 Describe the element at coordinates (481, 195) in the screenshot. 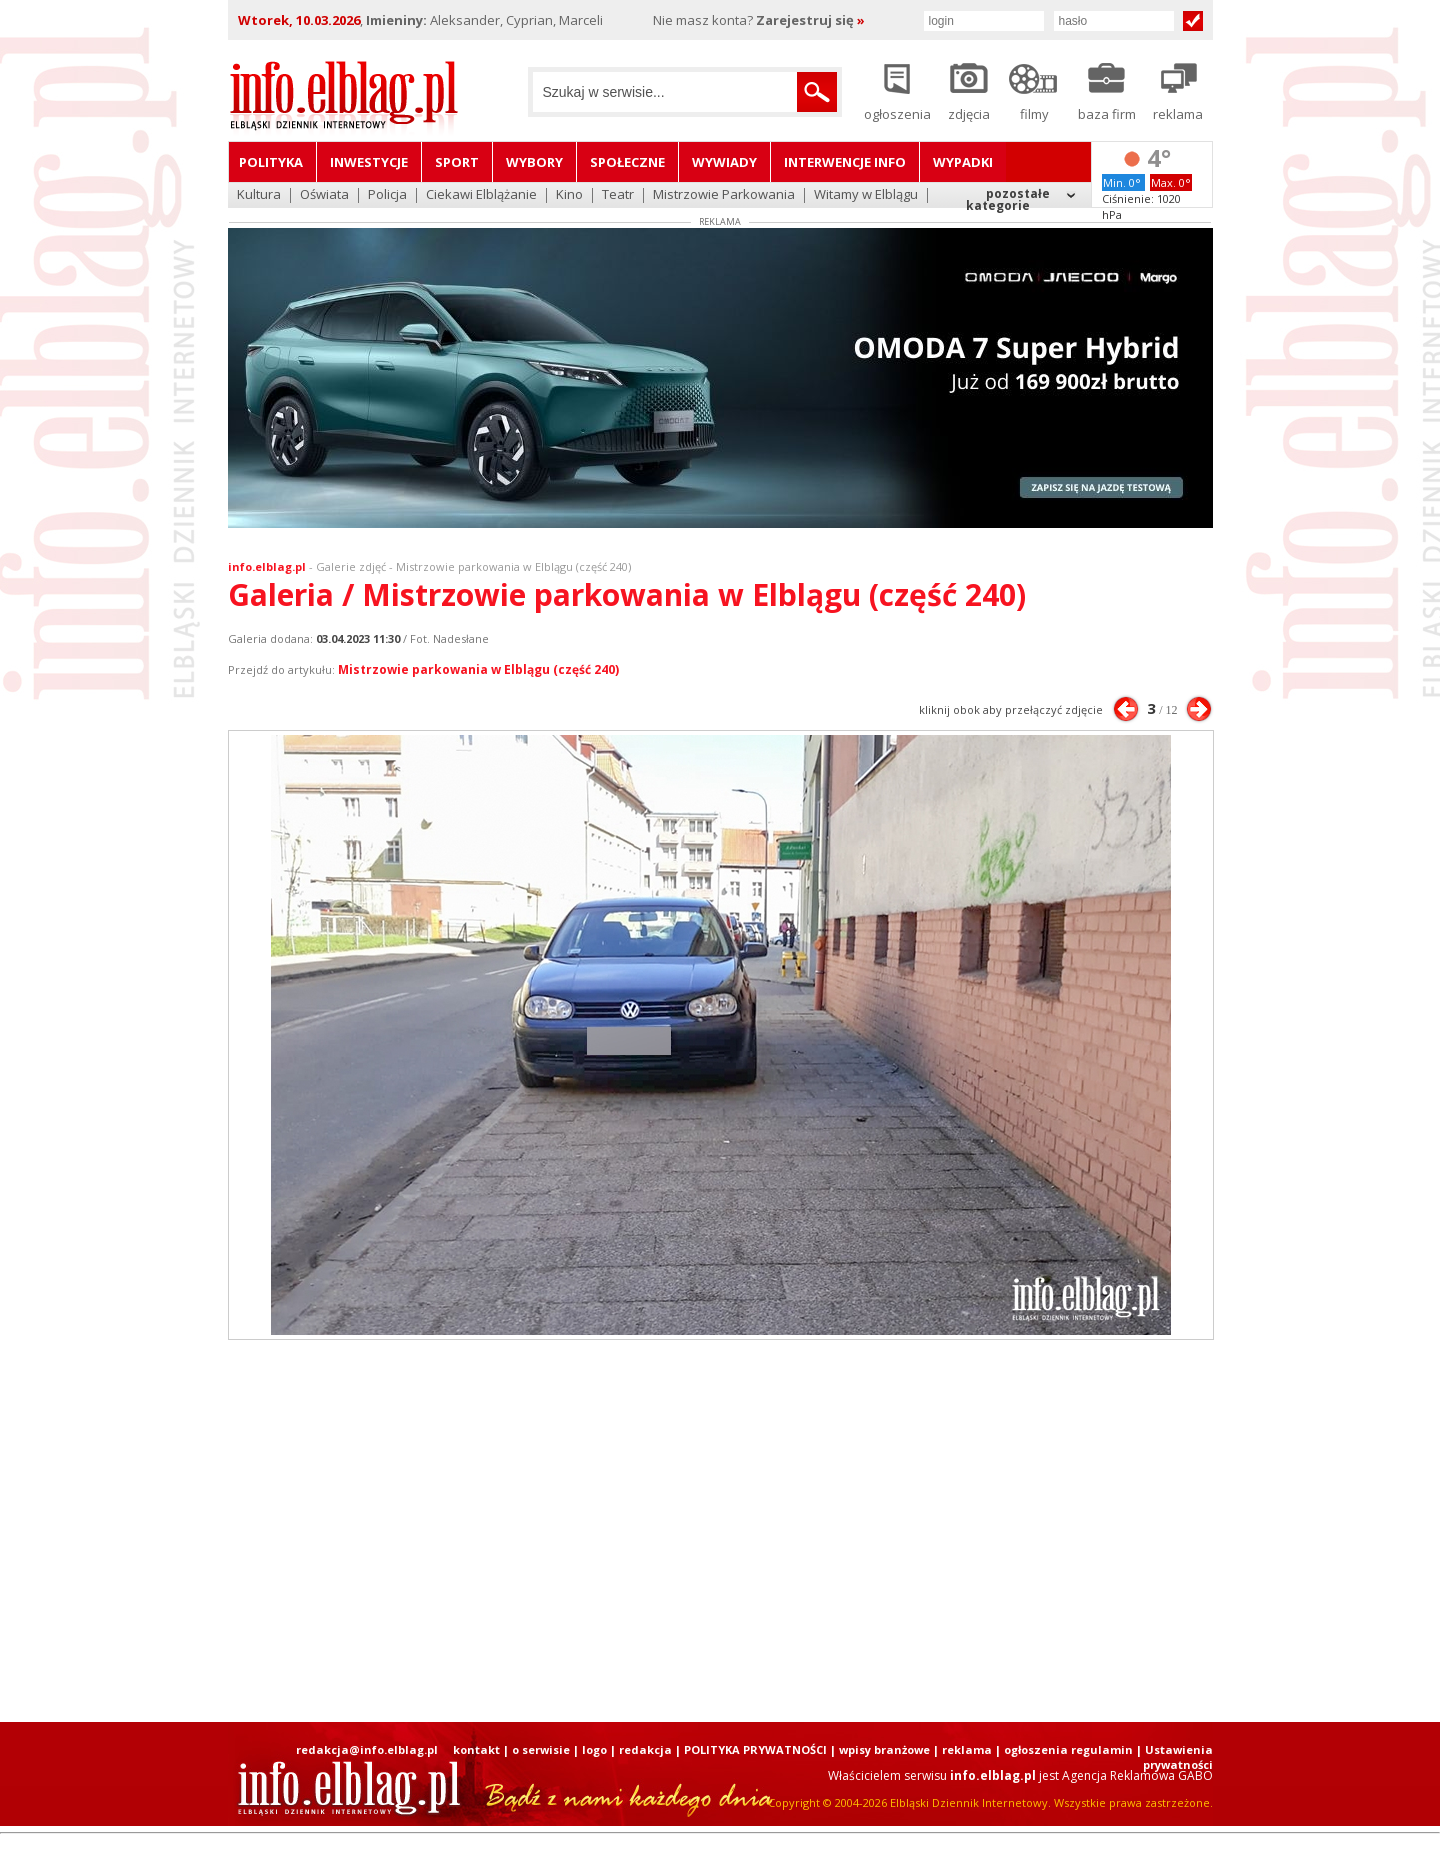

I see `Ciekawi Elblążanie` at that location.